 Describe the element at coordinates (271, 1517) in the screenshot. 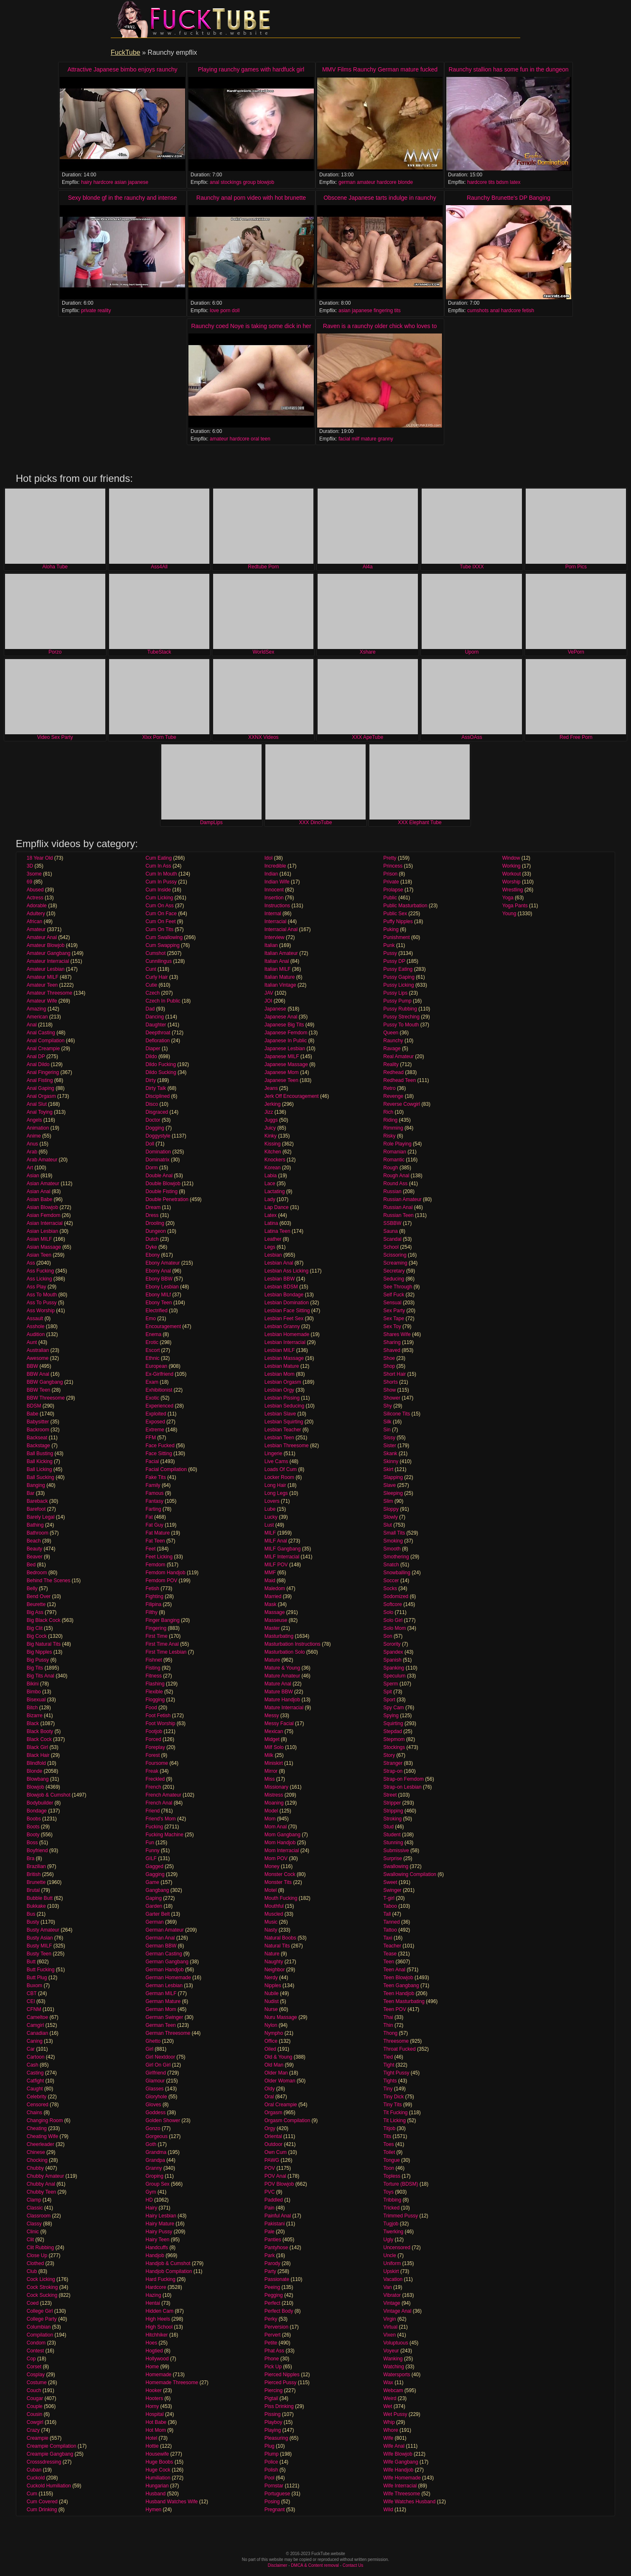

I see `Lucky` at that location.